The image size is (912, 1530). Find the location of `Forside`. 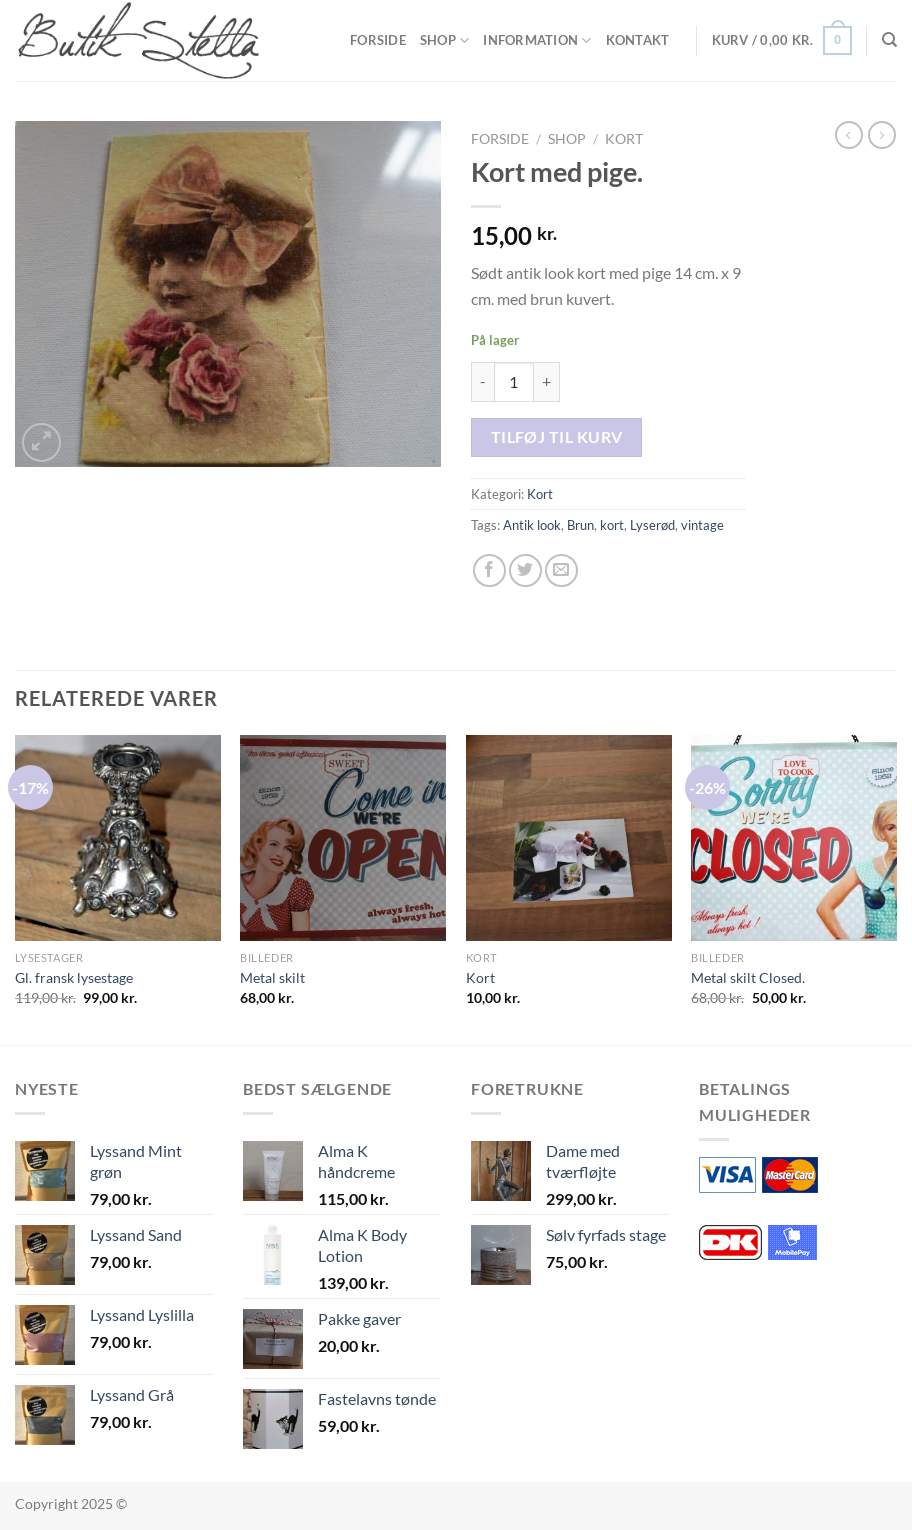

Forside is located at coordinates (378, 40).